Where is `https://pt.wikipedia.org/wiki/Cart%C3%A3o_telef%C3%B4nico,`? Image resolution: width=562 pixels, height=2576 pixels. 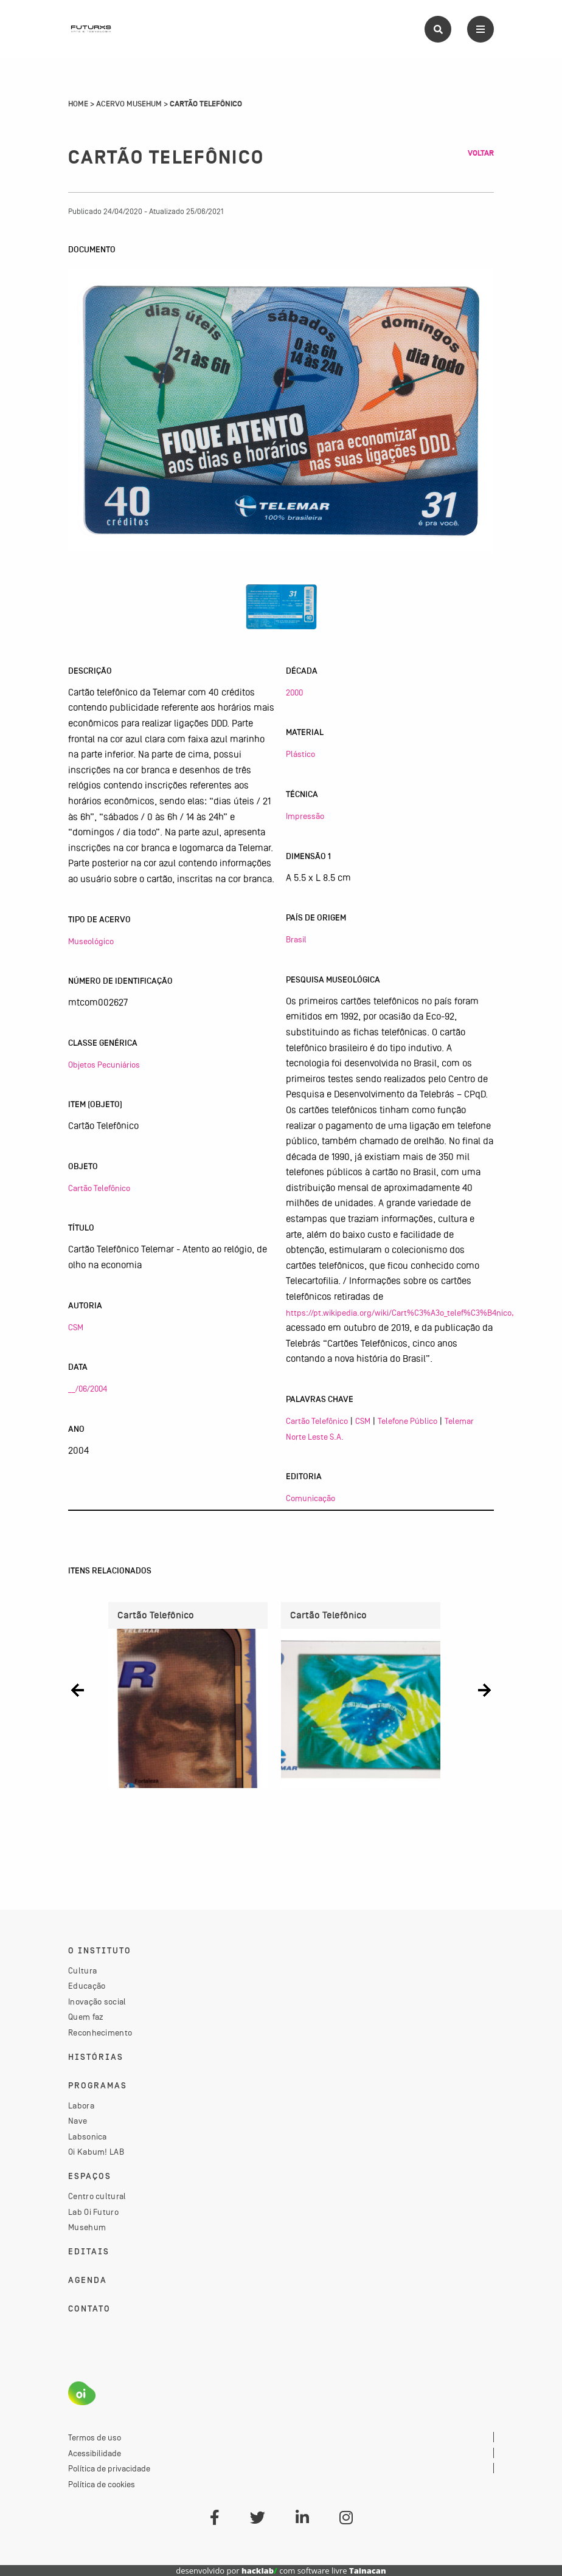
https://pt.wikipedia.org/wiki/Cart%C3%A3o_telef%C3%B4nico, is located at coordinates (400, 1312).